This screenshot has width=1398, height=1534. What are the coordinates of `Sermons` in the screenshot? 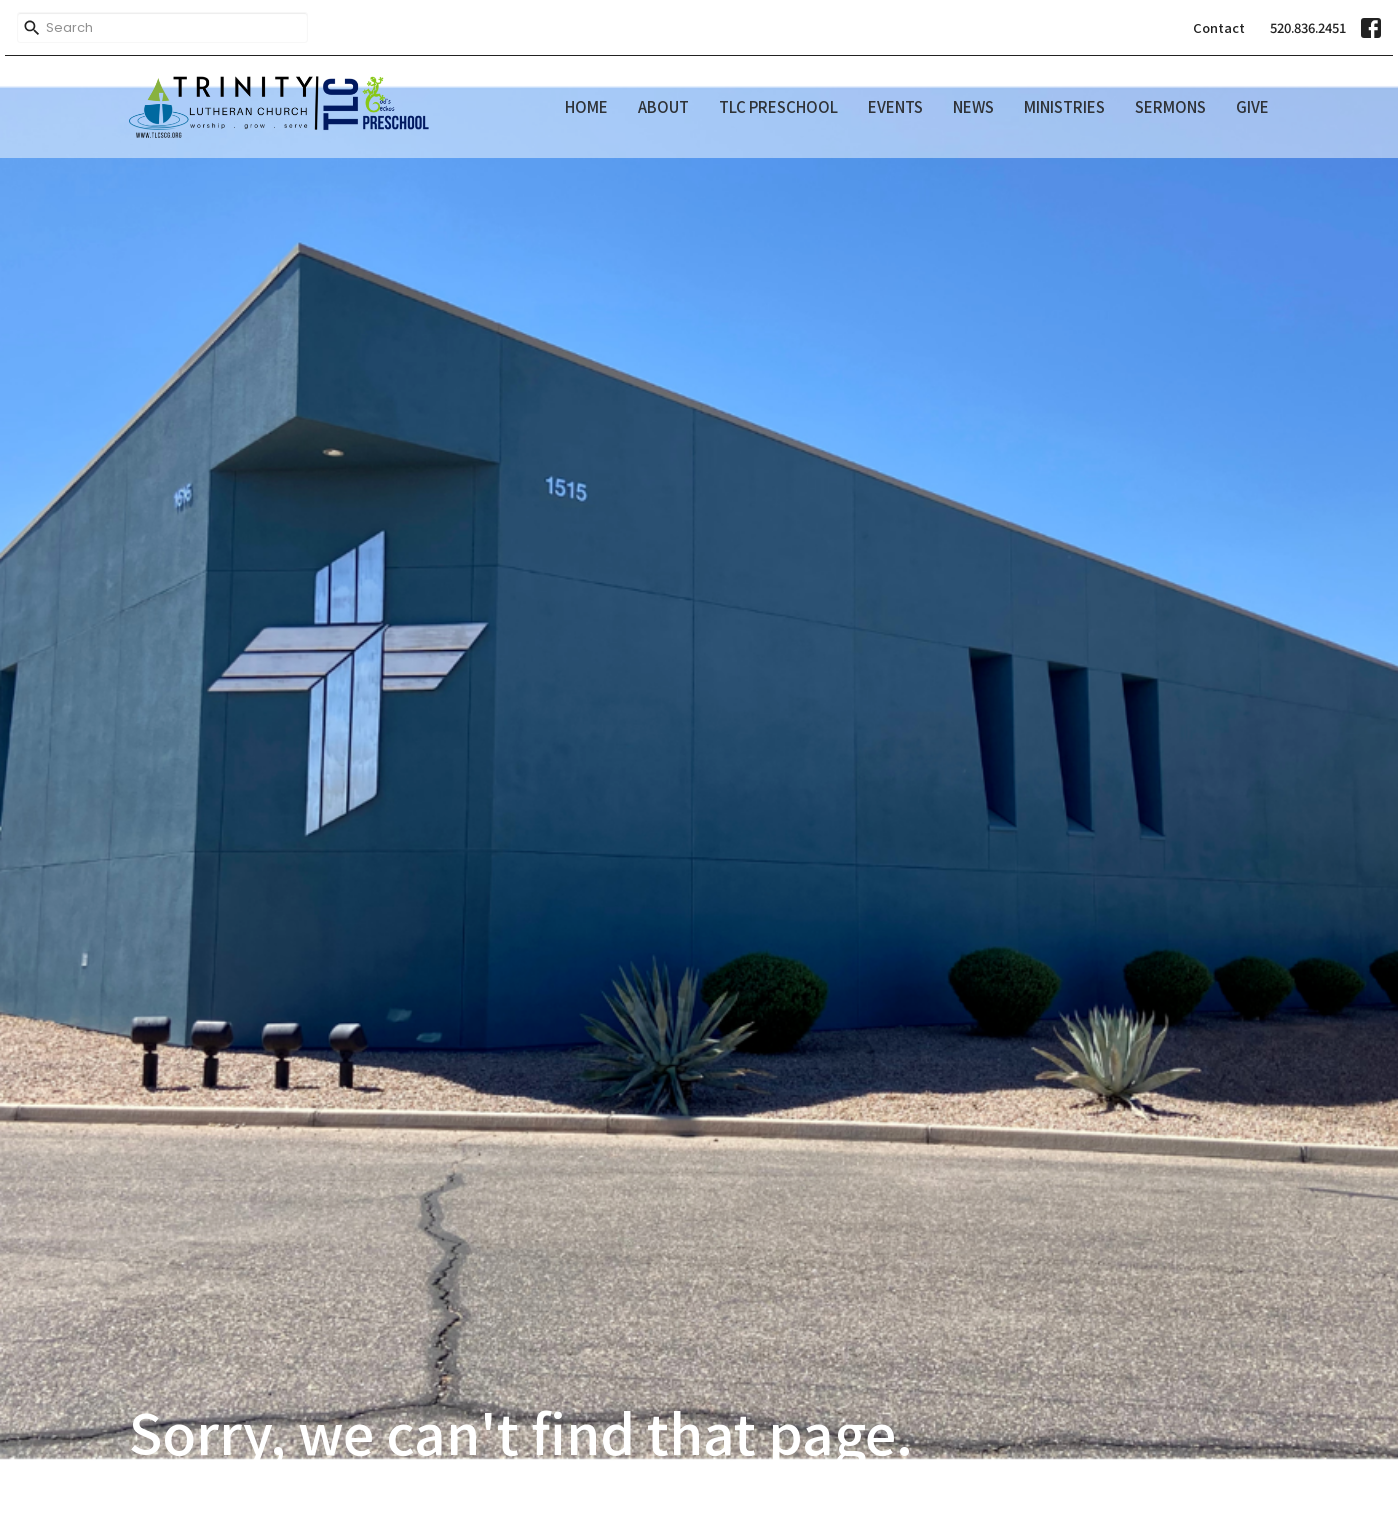 It's located at (1170, 106).